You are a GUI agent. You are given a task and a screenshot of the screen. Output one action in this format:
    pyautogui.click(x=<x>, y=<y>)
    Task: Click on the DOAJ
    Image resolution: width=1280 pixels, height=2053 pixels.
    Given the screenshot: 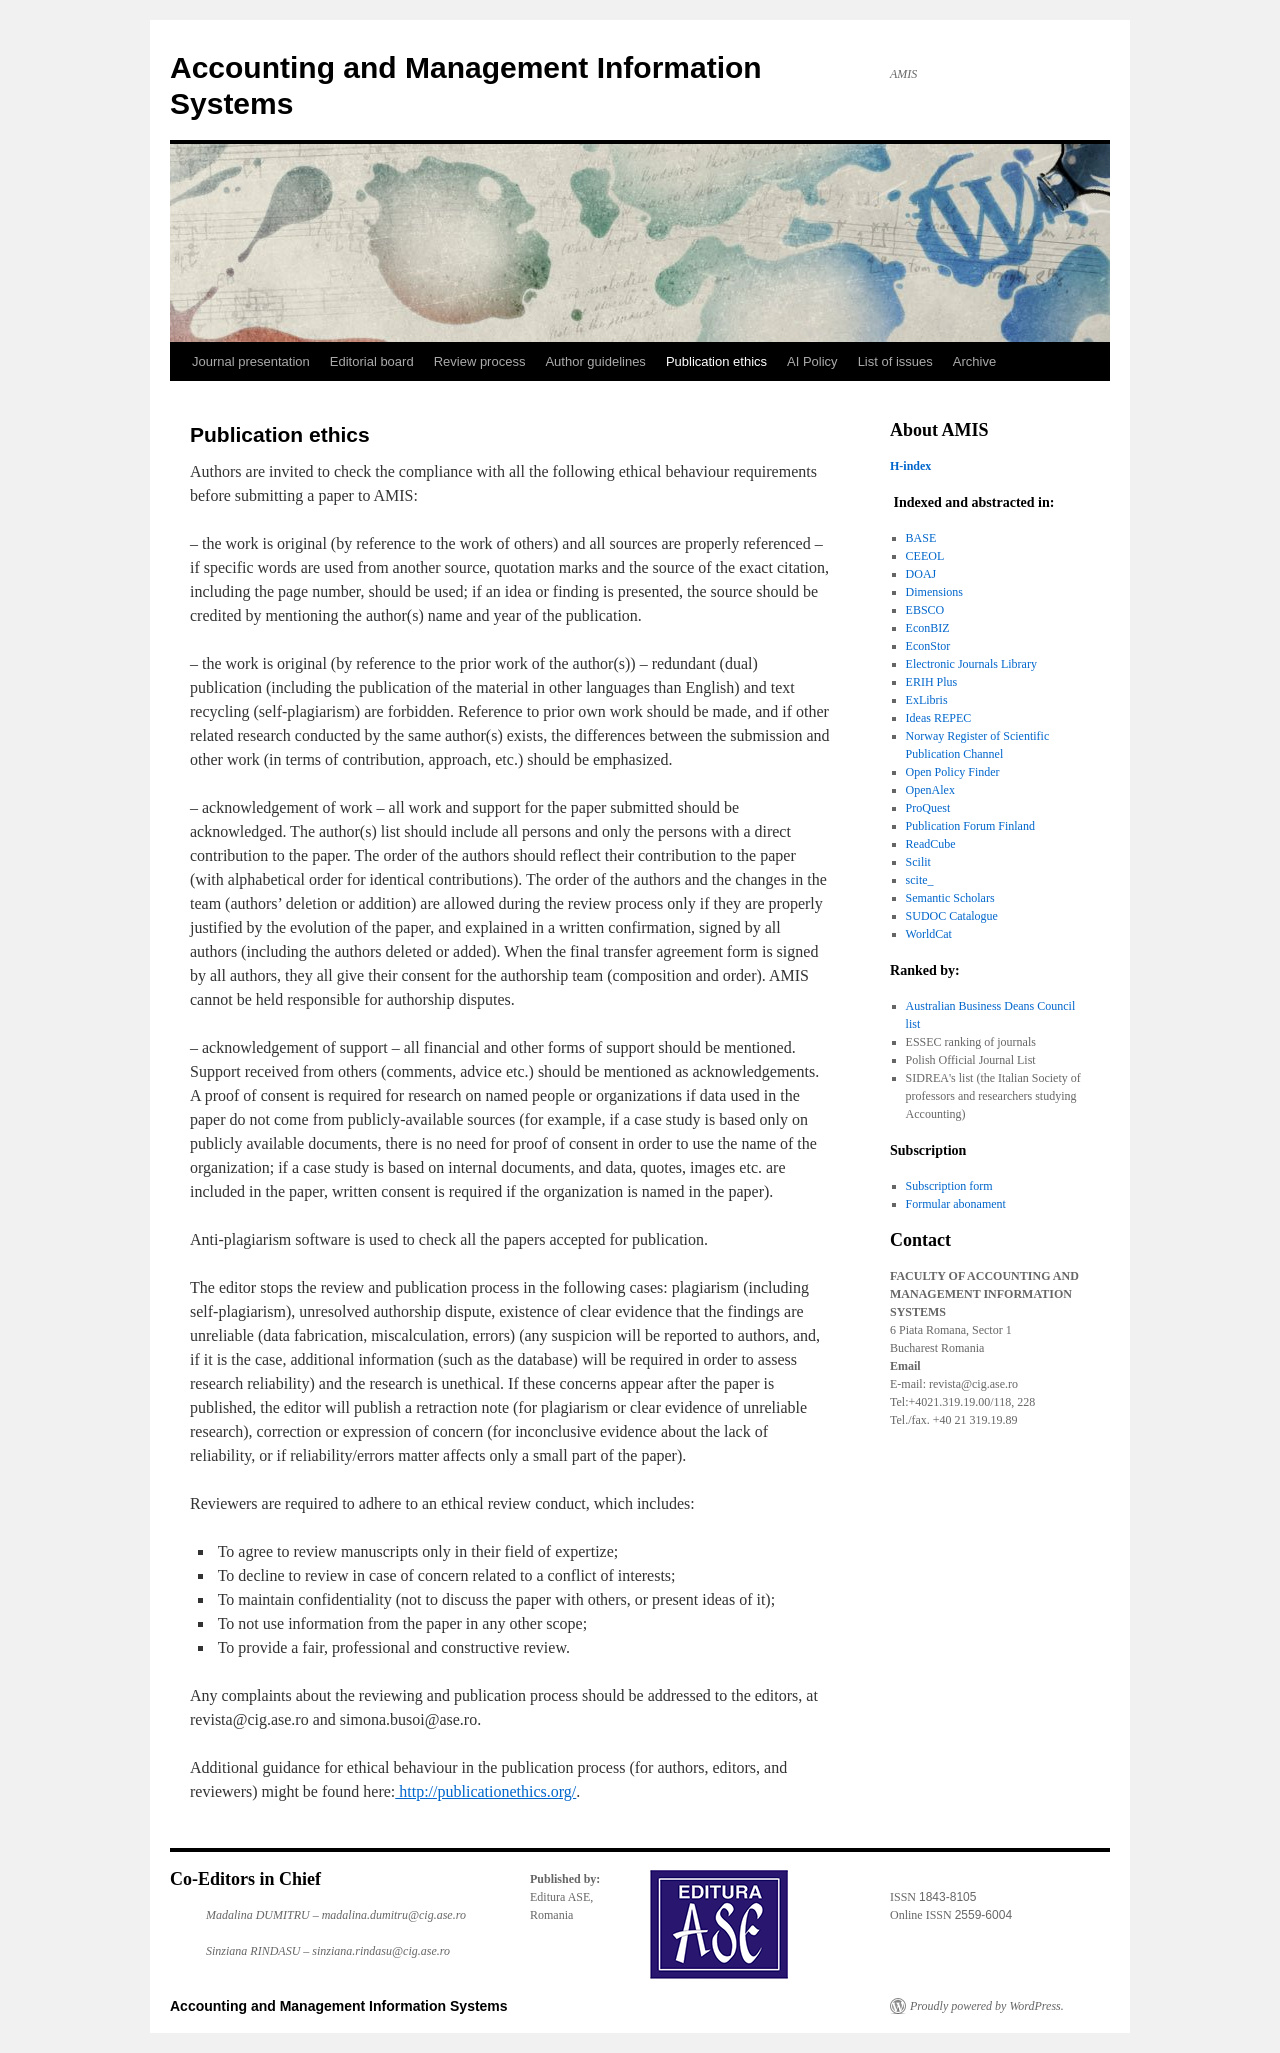 What is the action you would take?
    pyautogui.click(x=921, y=574)
    